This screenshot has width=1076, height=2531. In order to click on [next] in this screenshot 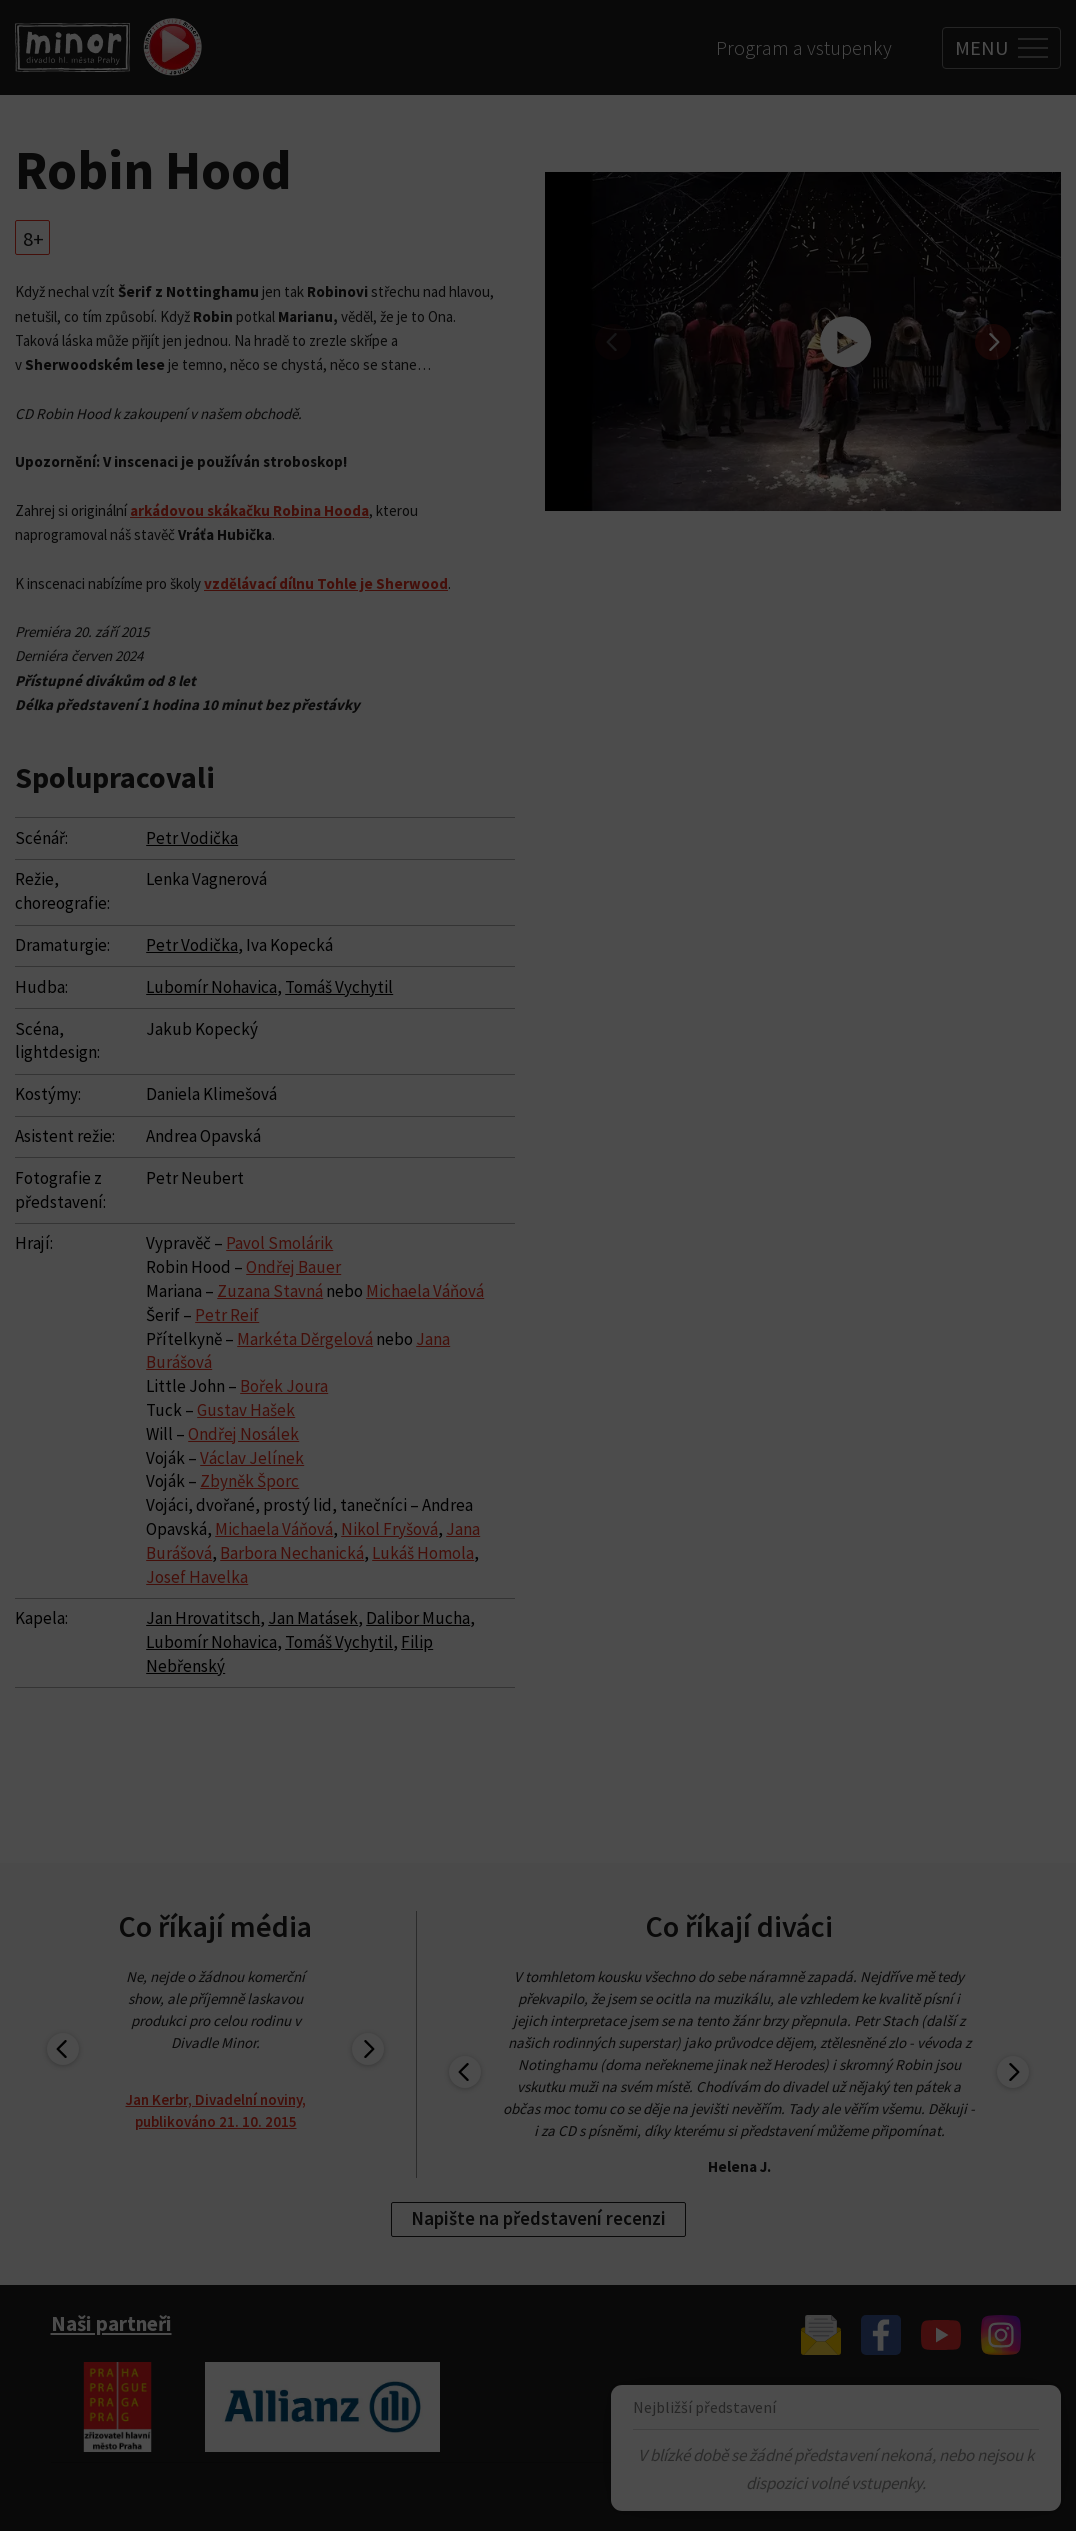, I will do `click(993, 342)`.